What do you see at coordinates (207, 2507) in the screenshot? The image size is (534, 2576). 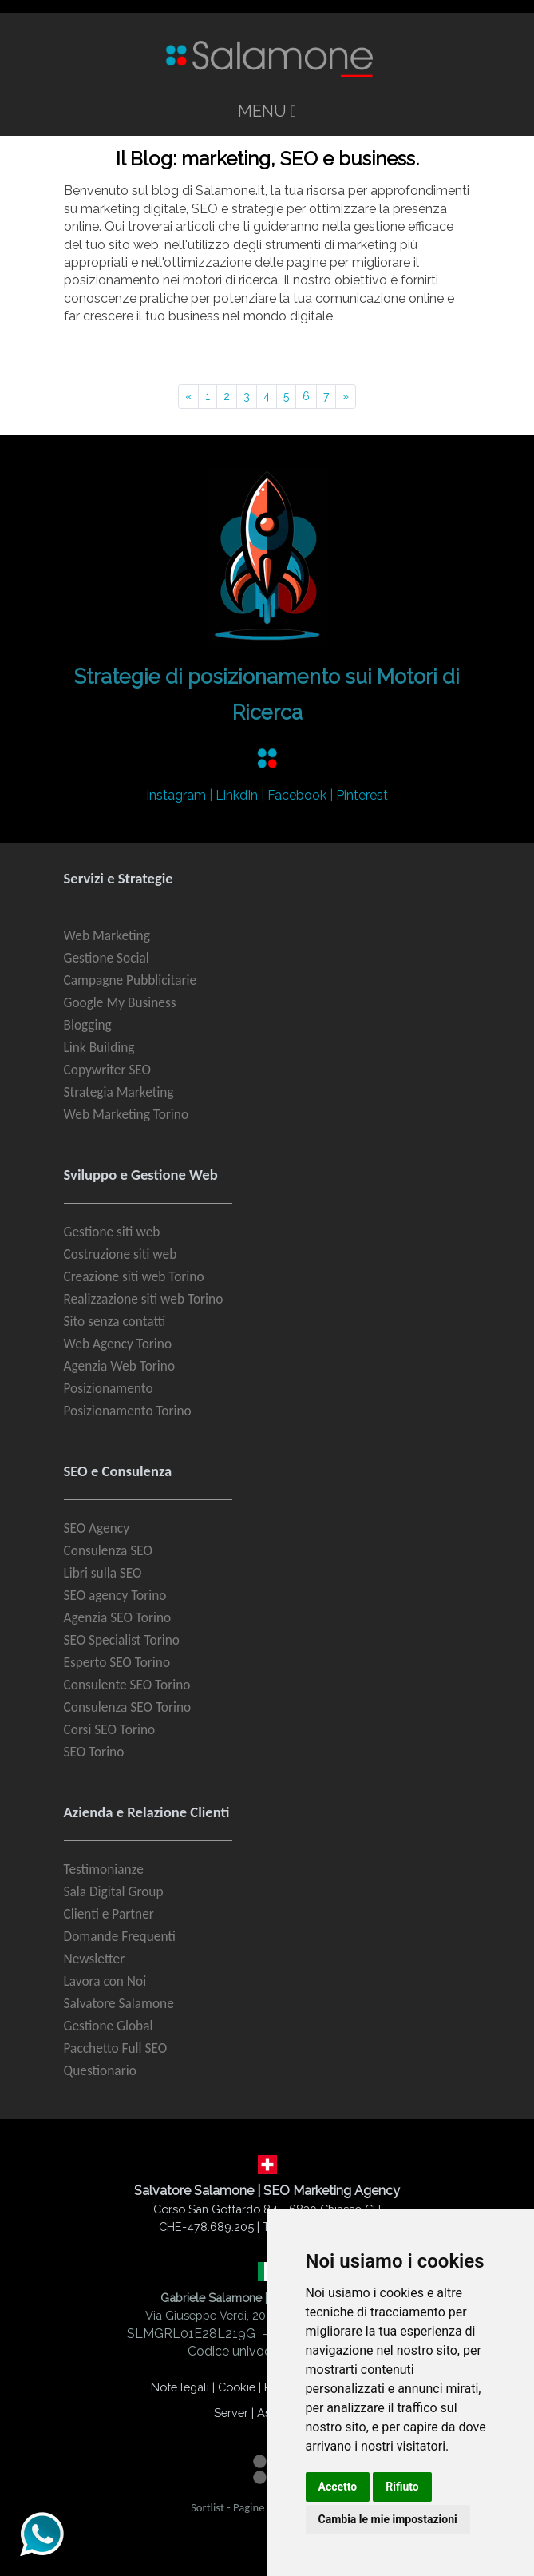 I see `Sortlist` at bounding box center [207, 2507].